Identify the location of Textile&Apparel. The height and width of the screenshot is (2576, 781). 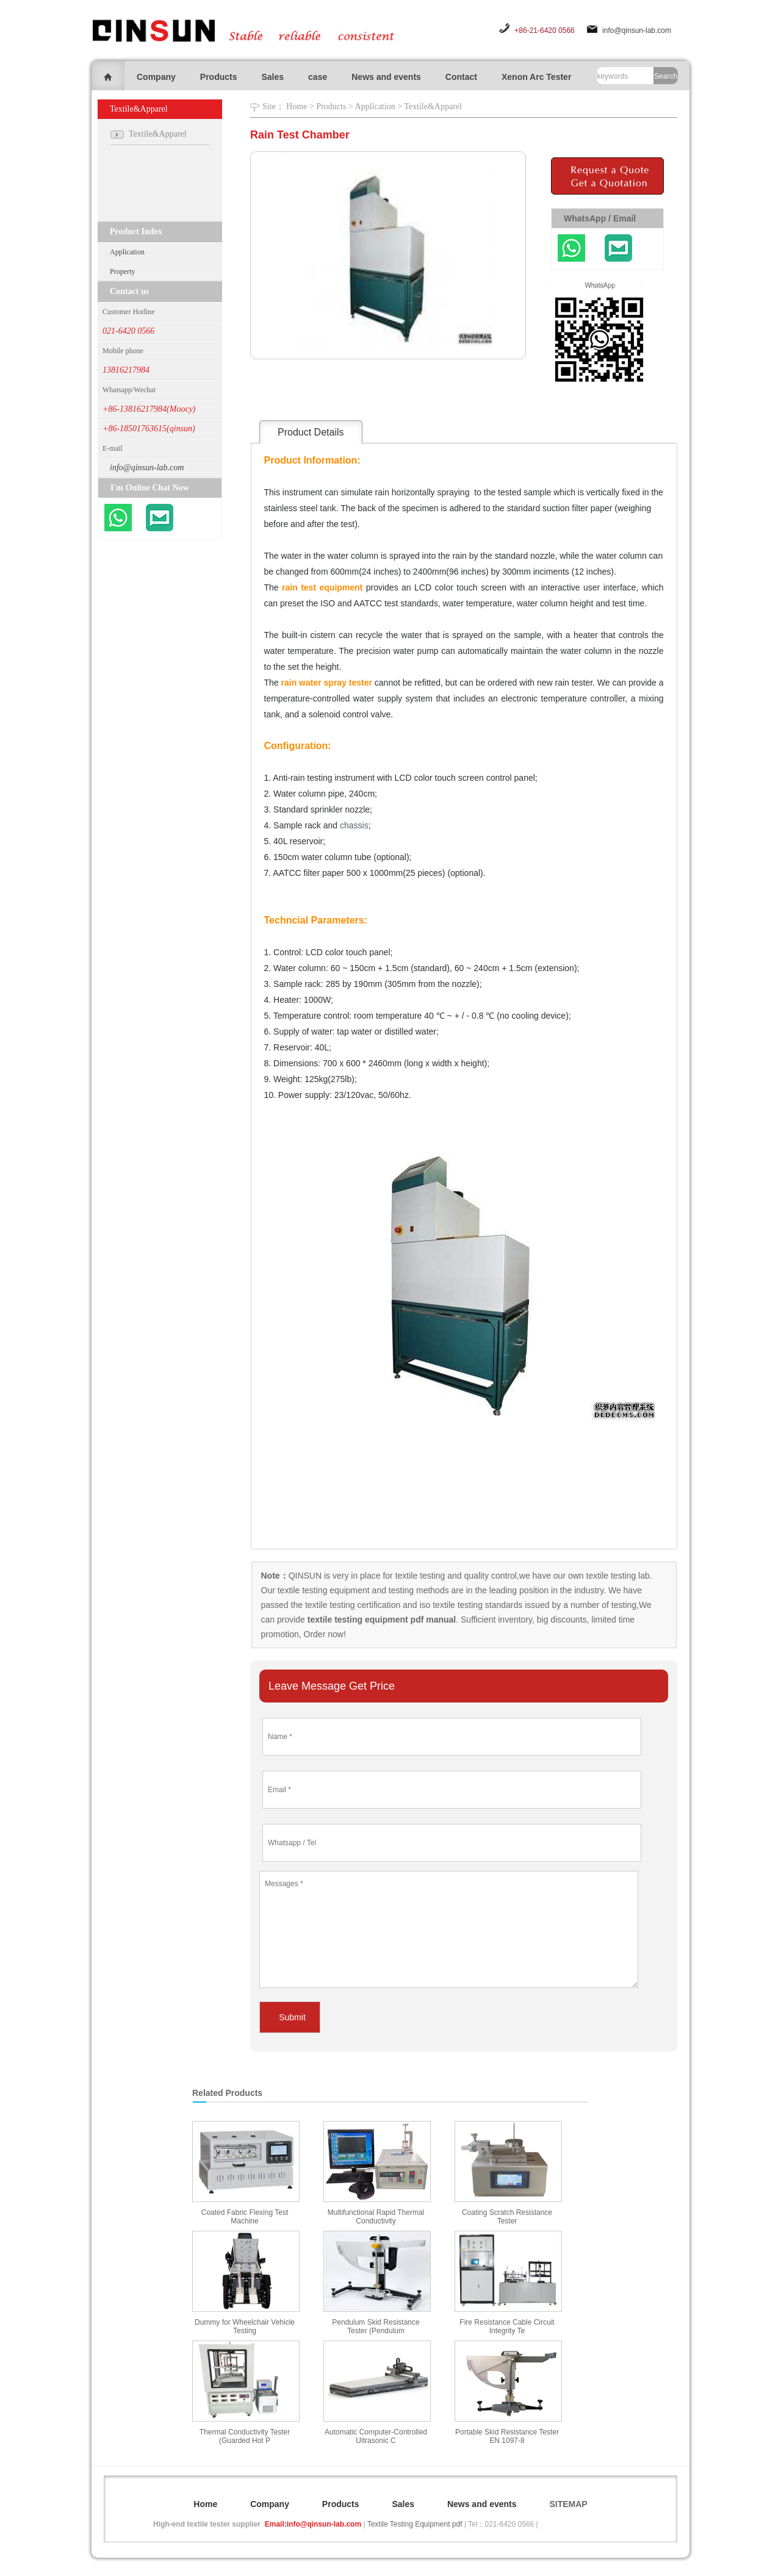
(433, 106).